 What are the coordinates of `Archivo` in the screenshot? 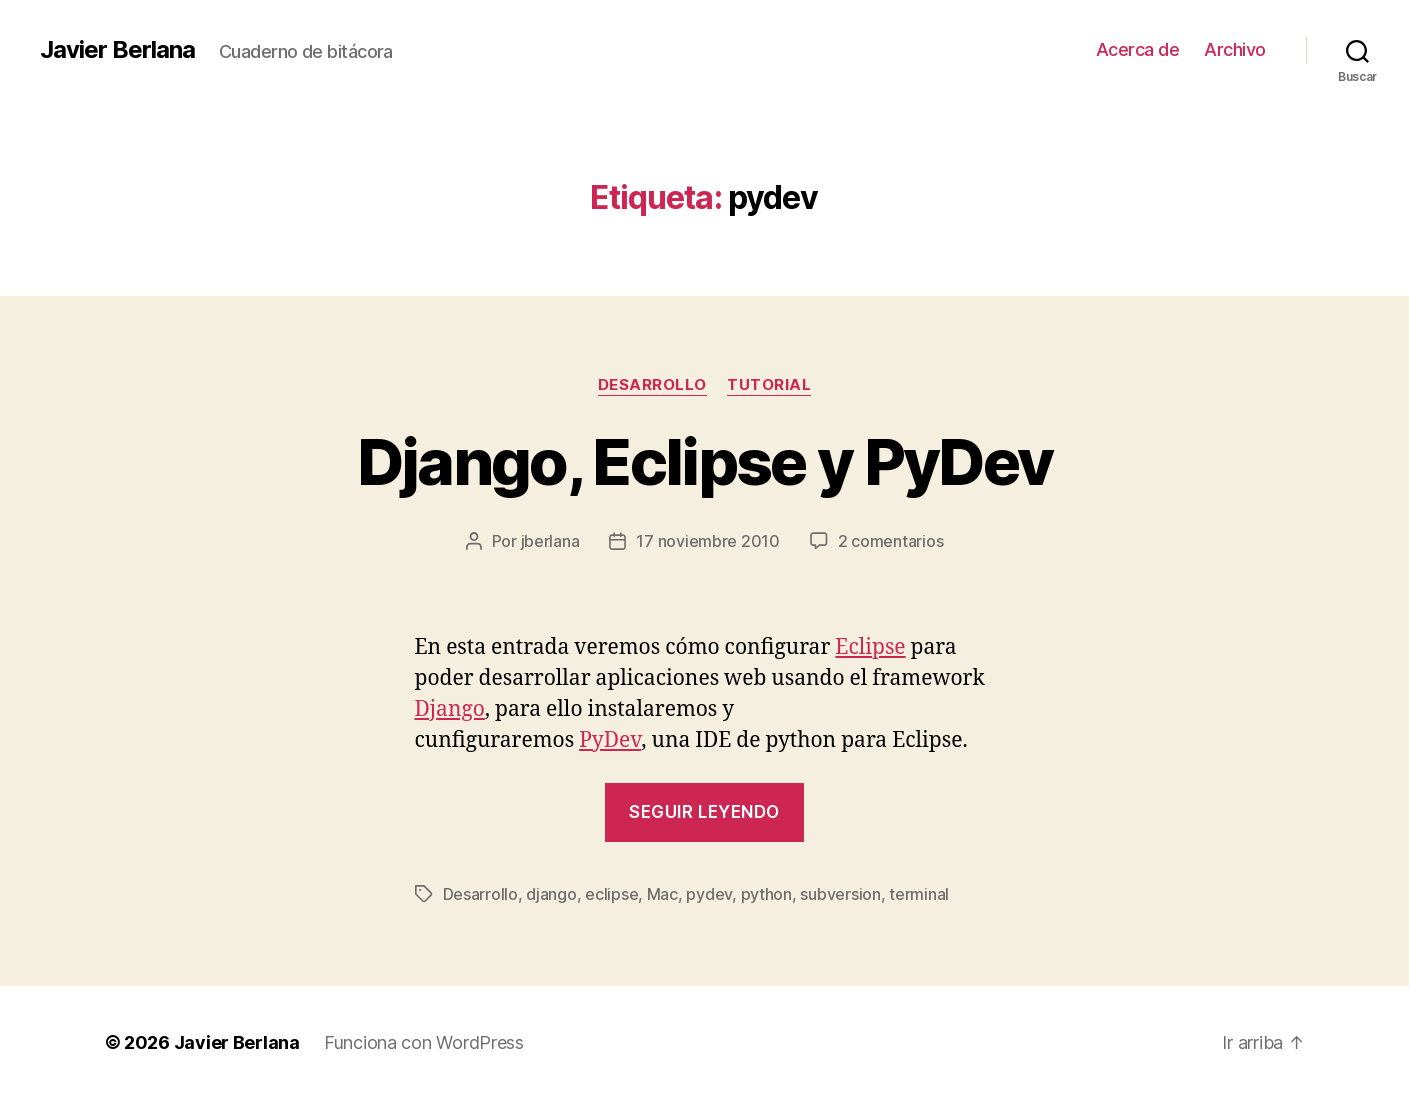 It's located at (1235, 49).